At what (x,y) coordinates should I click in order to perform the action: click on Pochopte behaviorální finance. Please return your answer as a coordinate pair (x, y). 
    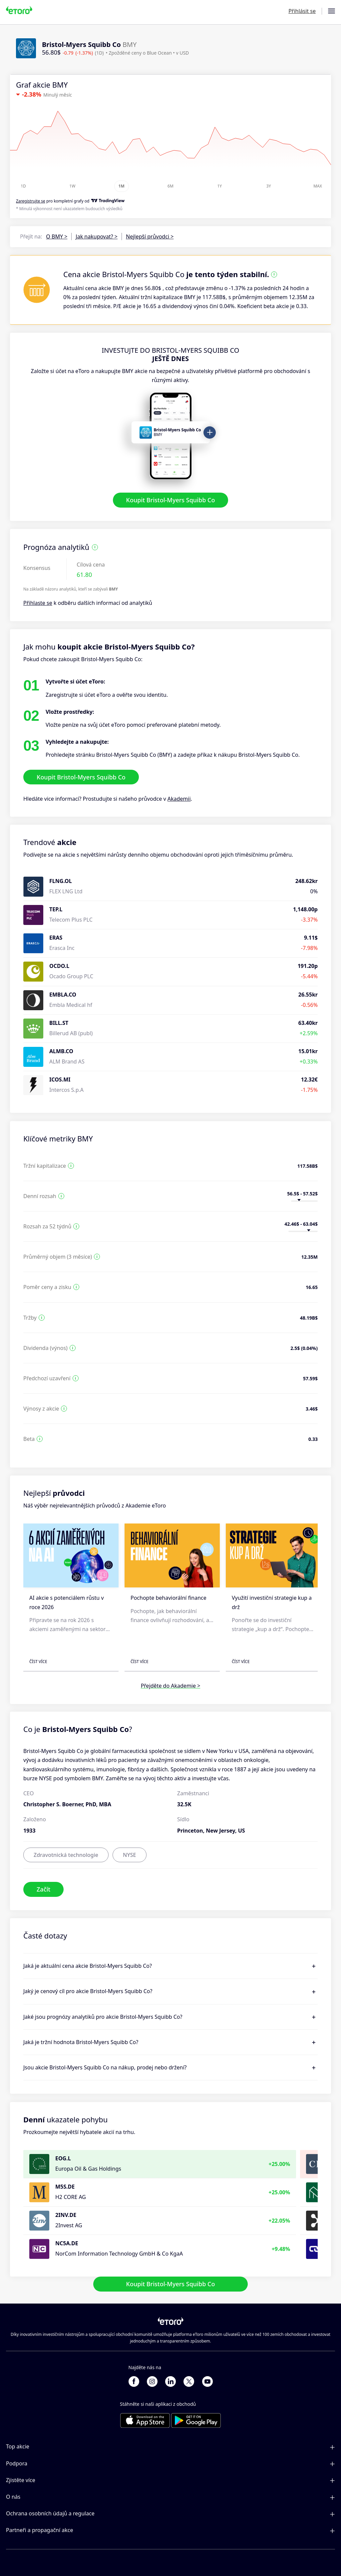
    Looking at the image, I should click on (168, 1597).